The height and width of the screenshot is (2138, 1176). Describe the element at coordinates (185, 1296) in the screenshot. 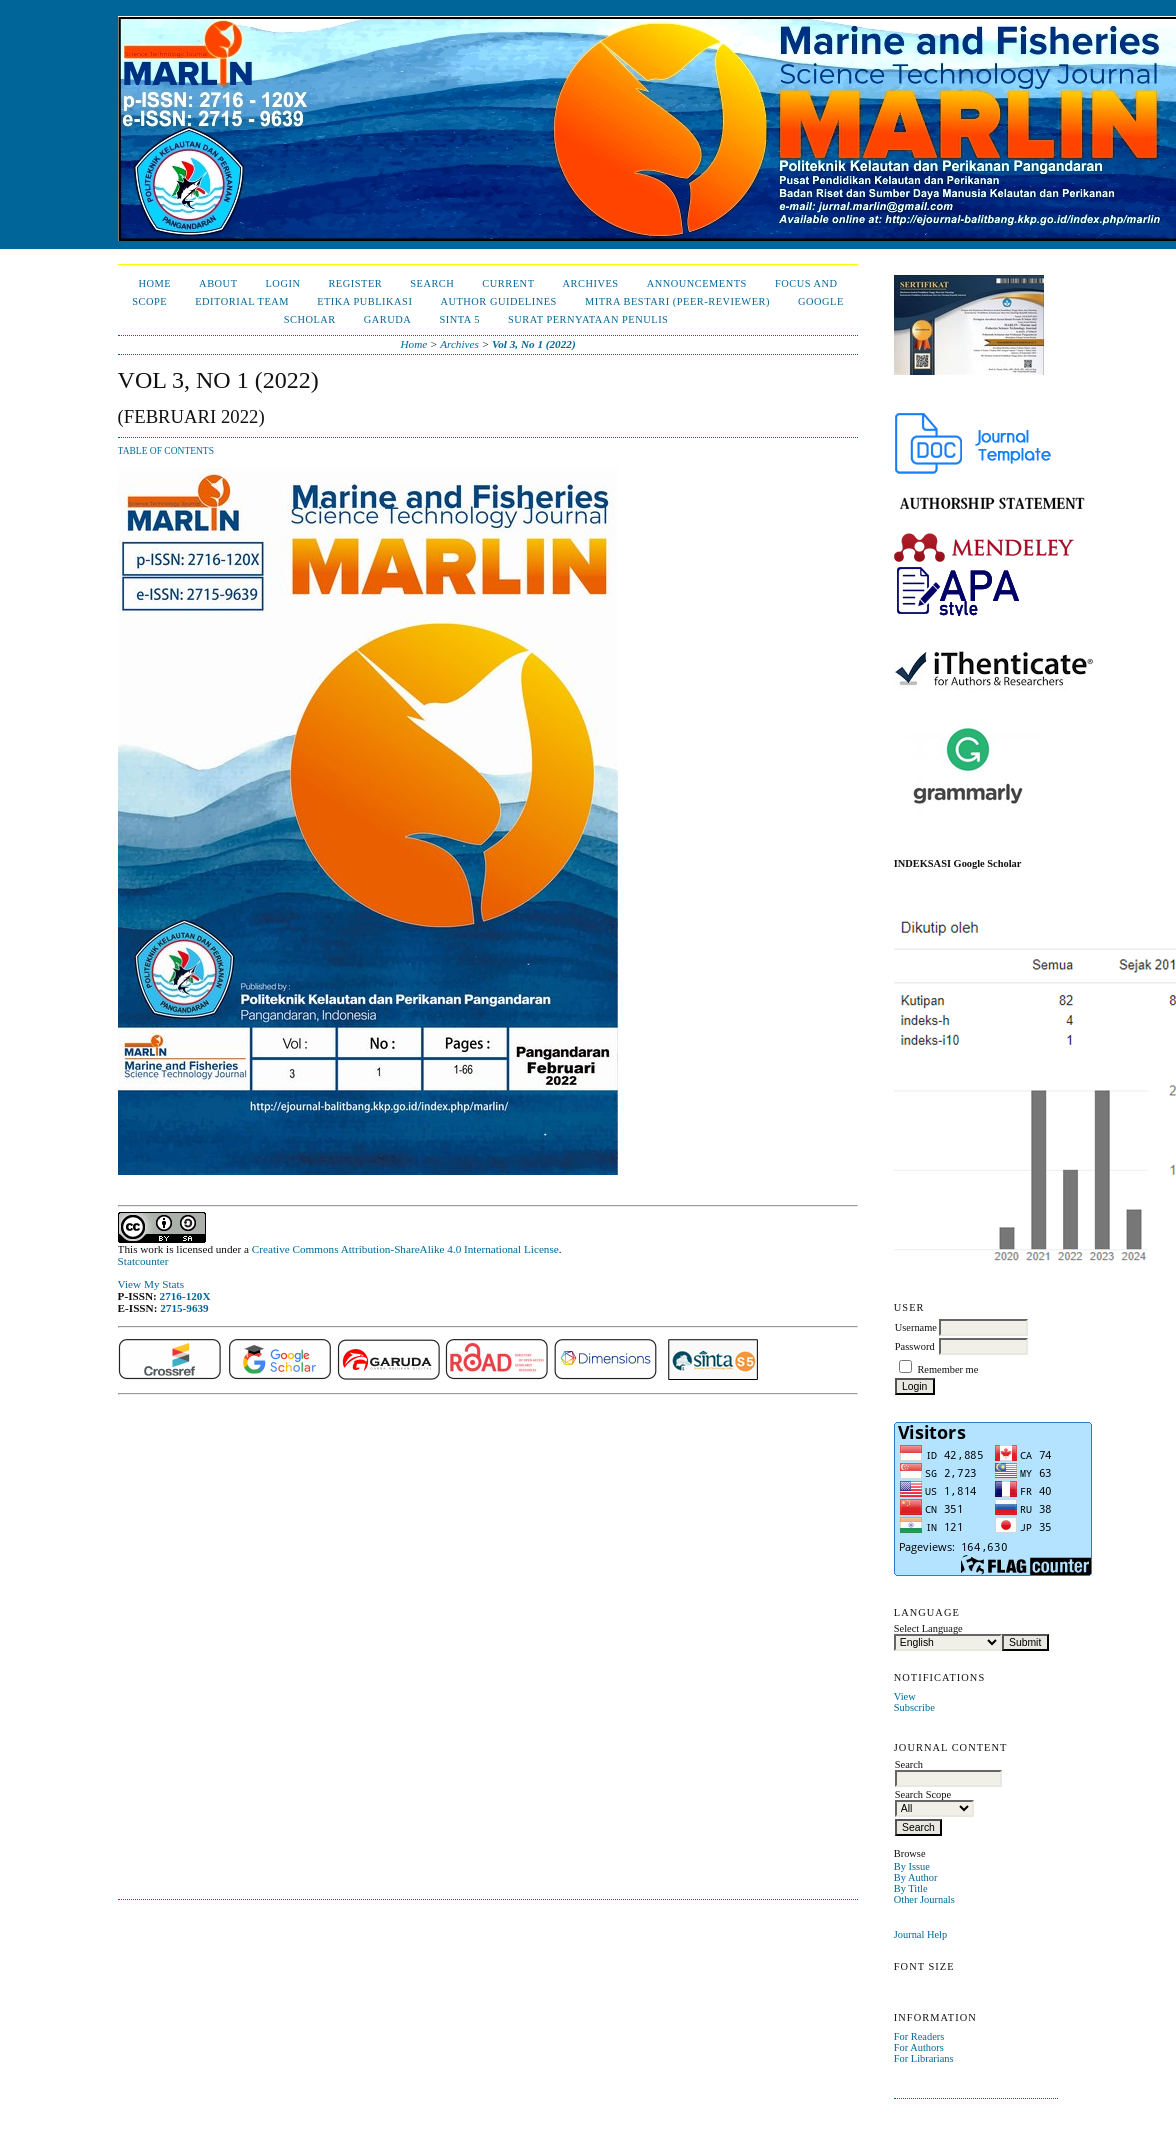

I see `2716-120X` at that location.